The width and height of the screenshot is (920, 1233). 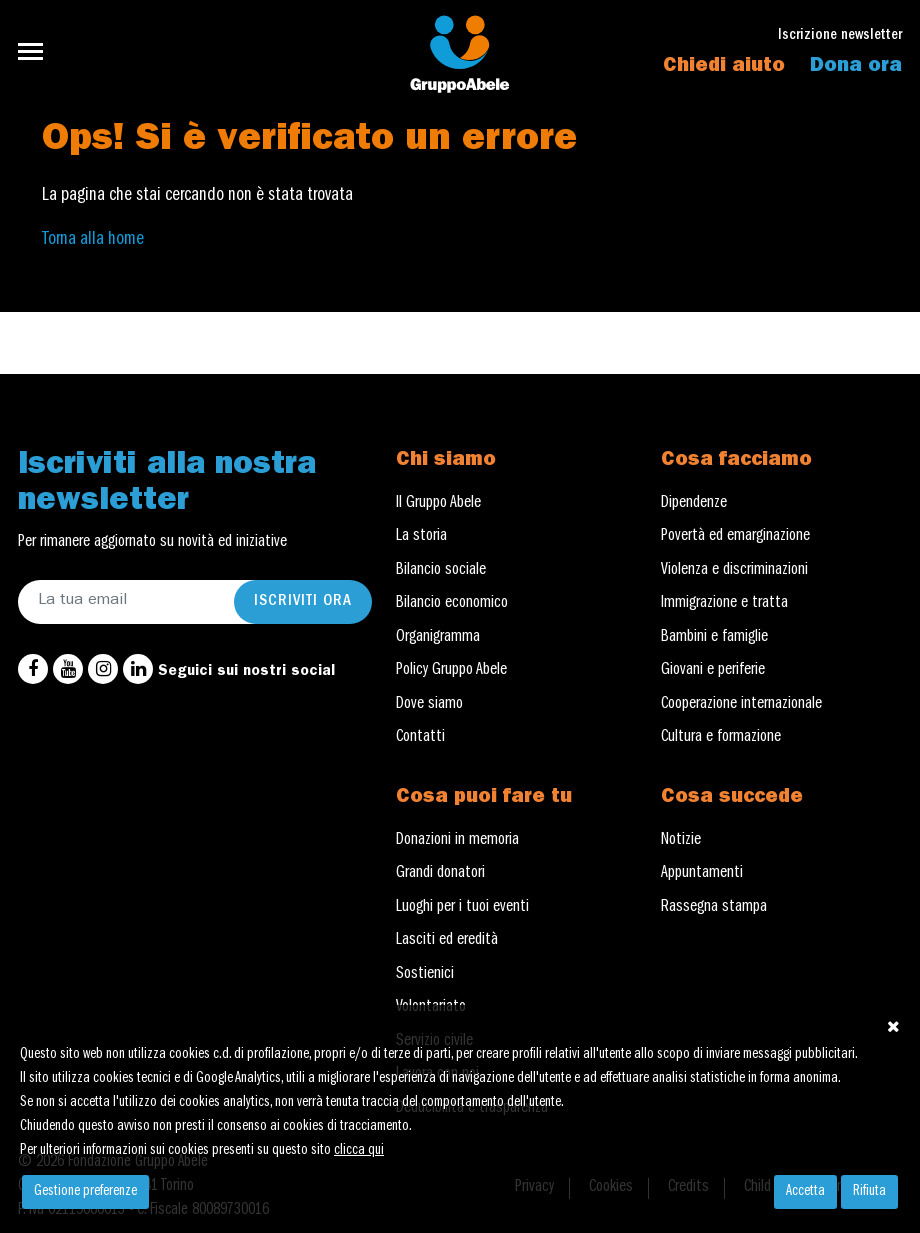 What do you see at coordinates (429, 705) in the screenshot?
I see `Dove siamo` at bounding box center [429, 705].